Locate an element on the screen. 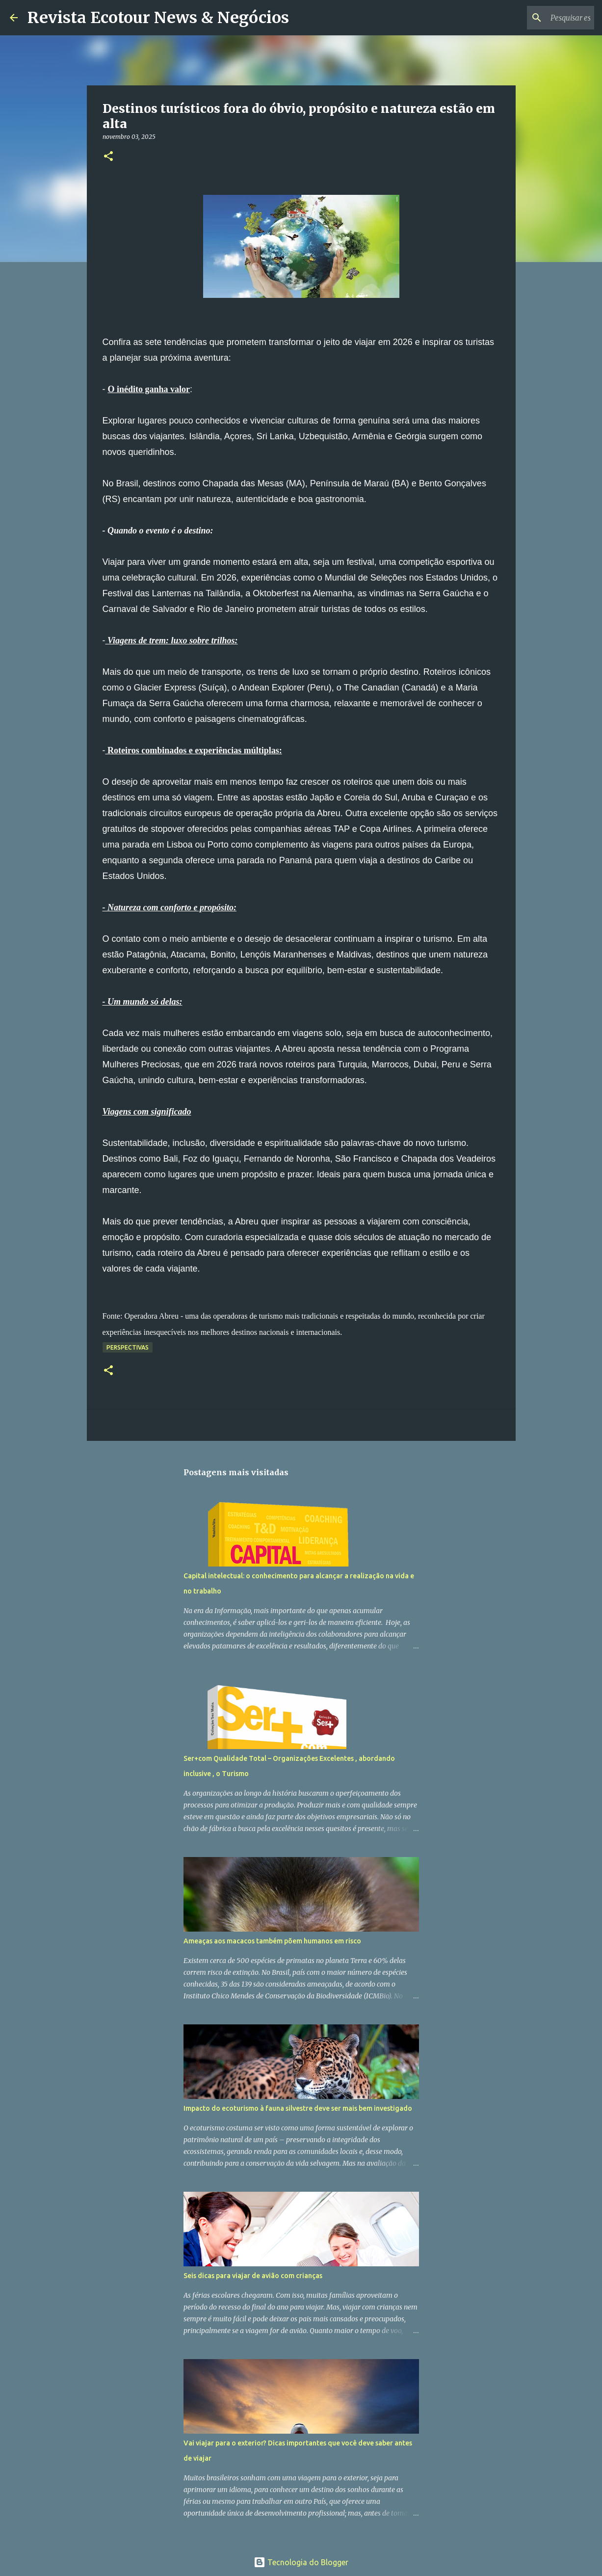 The width and height of the screenshot is (602, 2576). Seis dicas para viajar de avião com crianças is located at coordinates (252, 2276).